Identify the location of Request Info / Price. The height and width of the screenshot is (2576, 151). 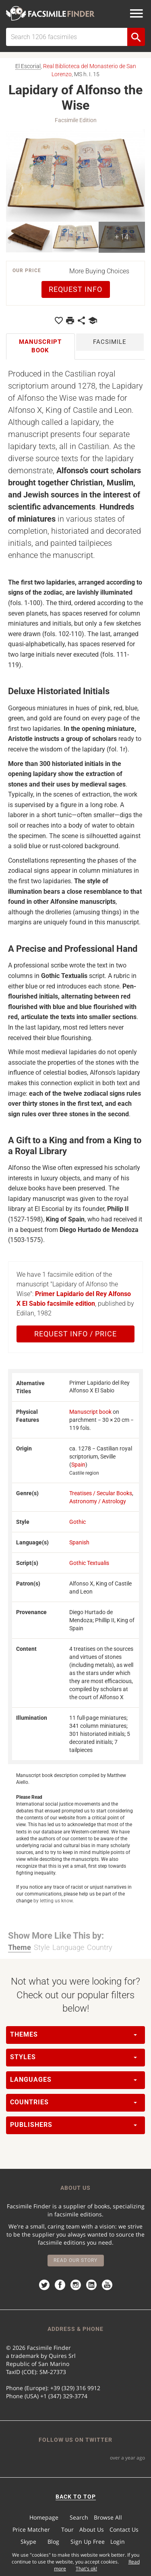
(75, 1334).